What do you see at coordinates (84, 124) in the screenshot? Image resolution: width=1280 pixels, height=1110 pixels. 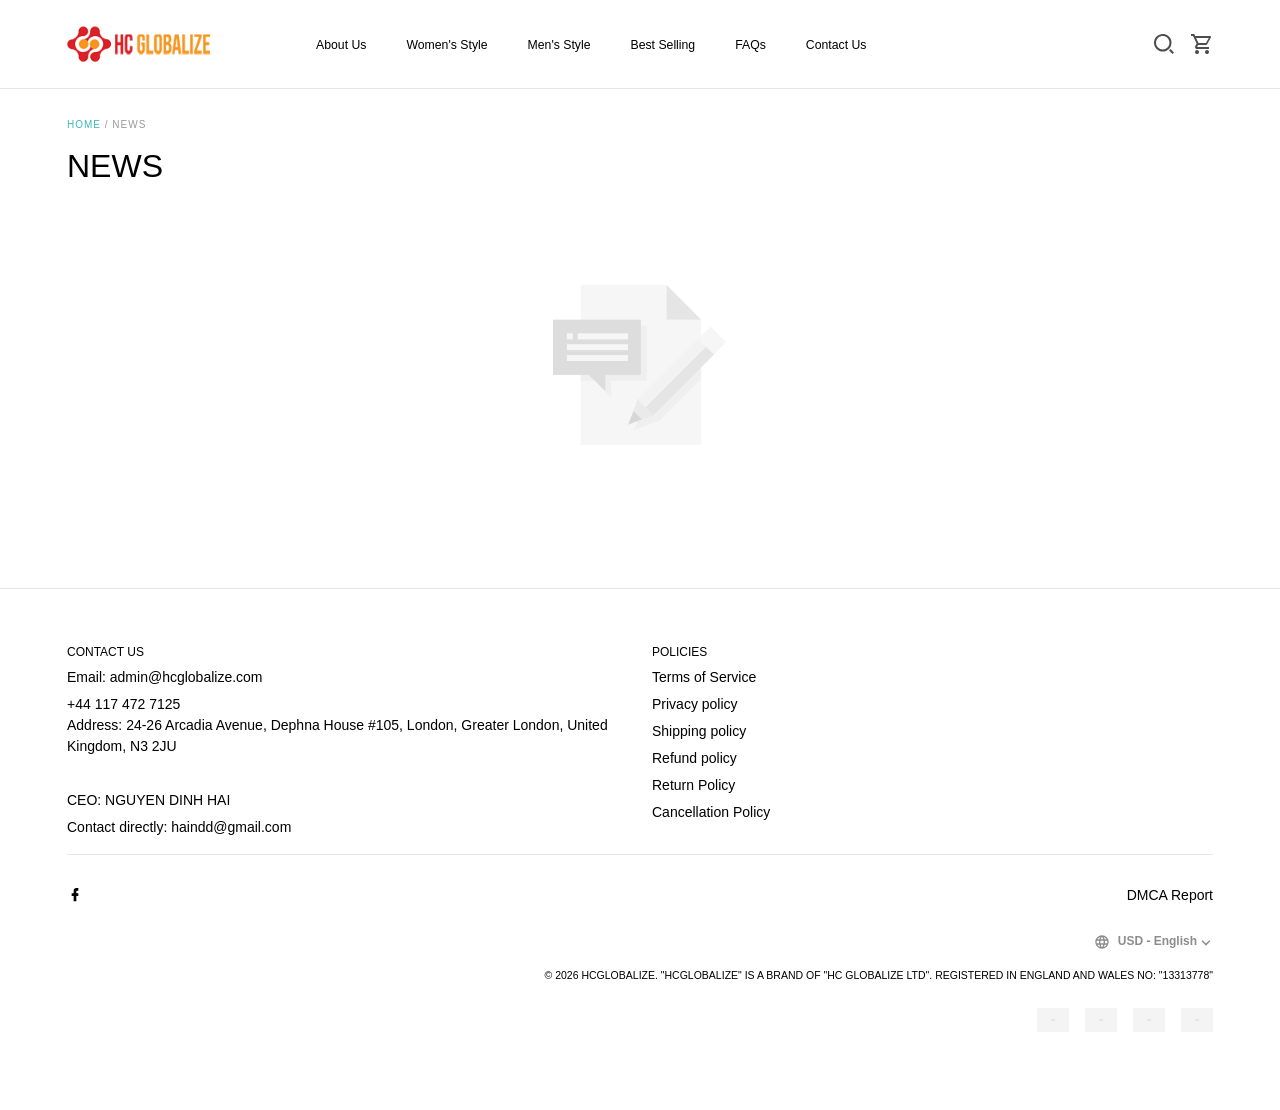 I see `Home` at bounding box center [84, 124].